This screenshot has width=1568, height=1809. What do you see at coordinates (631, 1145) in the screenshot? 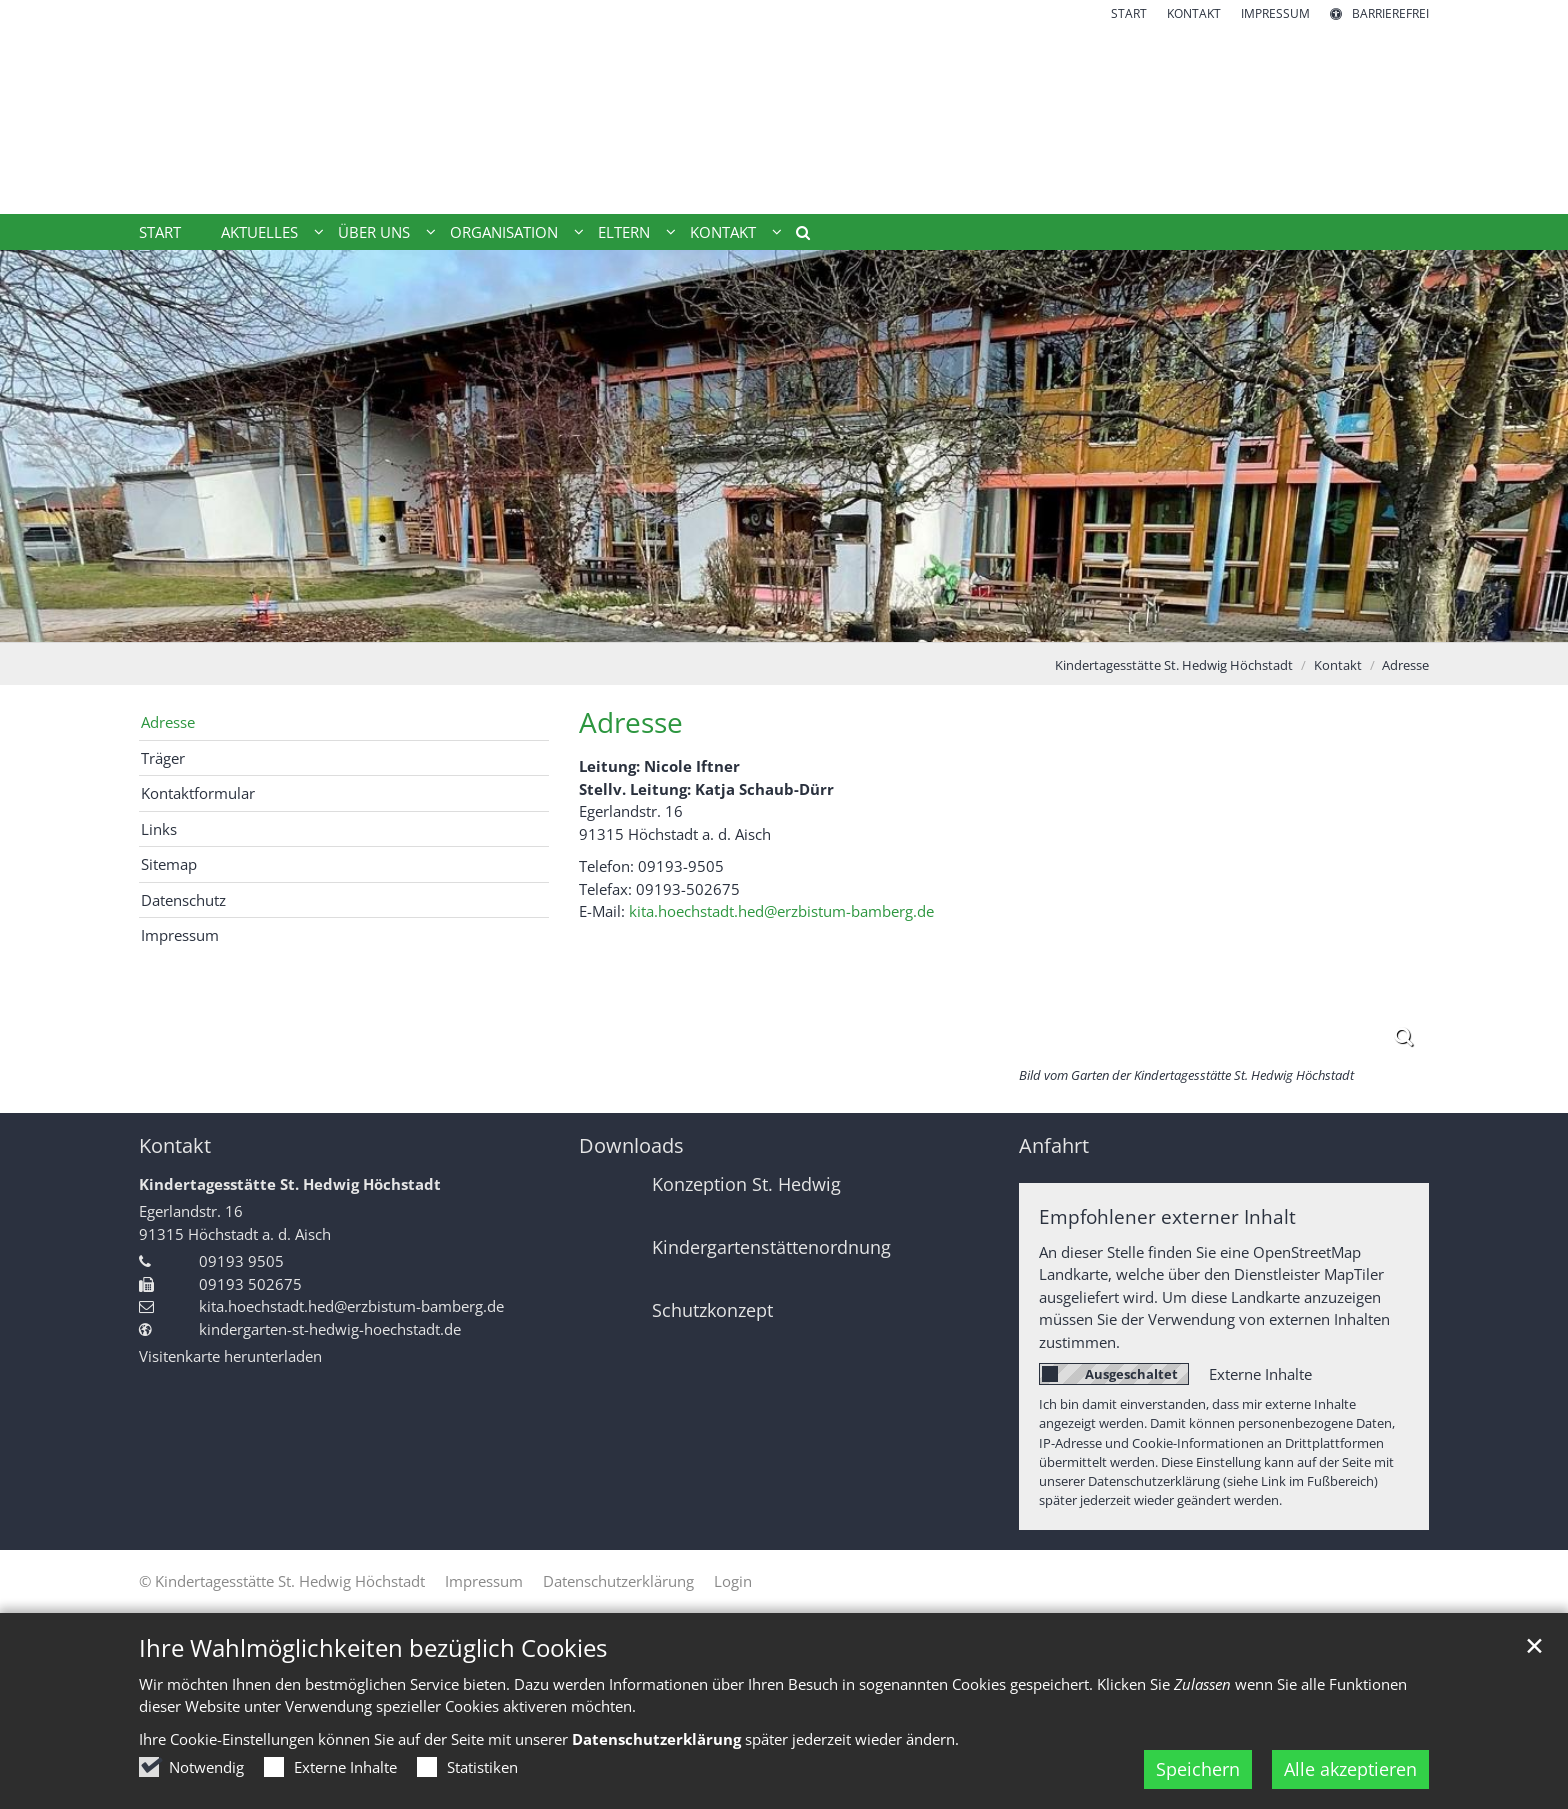
I see `Downloads` at bounding box center [631, 1145].